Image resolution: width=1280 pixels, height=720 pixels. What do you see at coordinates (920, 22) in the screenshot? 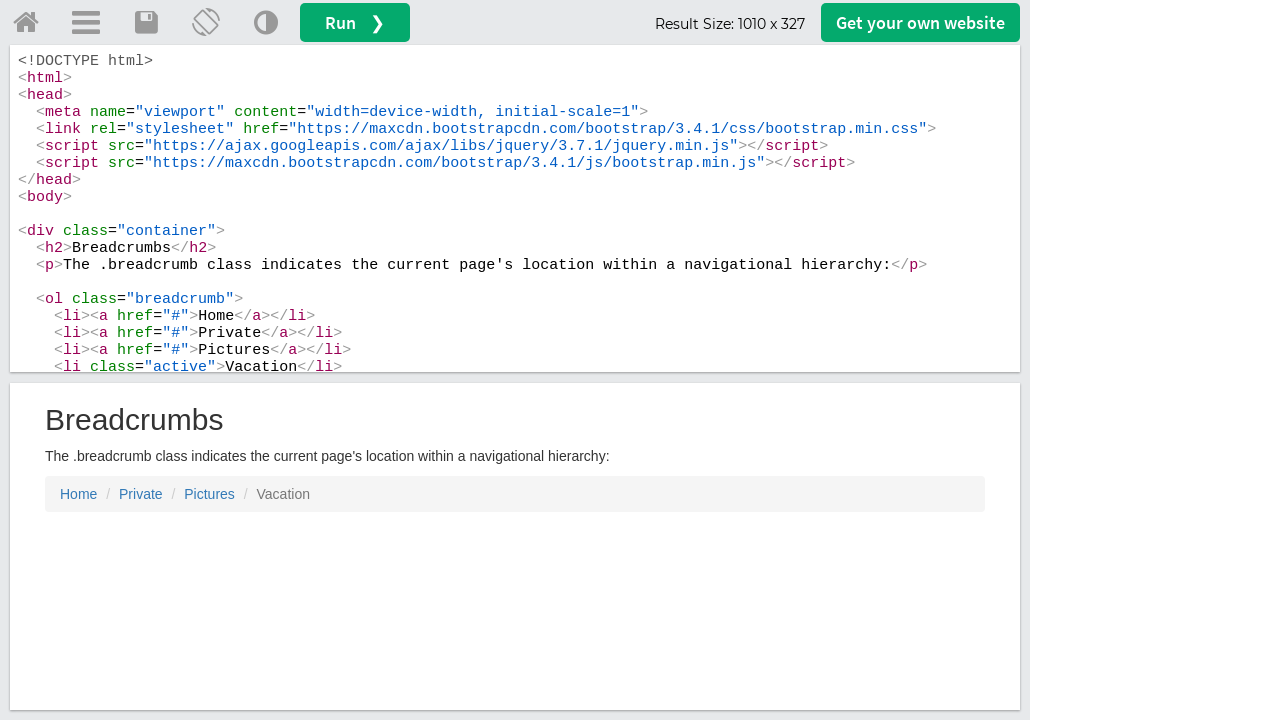
I see `Get your website` at bounding box center [920, 22].